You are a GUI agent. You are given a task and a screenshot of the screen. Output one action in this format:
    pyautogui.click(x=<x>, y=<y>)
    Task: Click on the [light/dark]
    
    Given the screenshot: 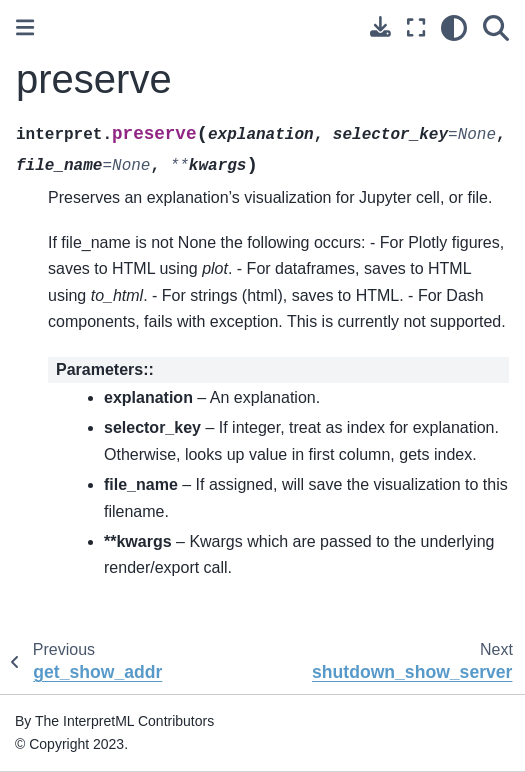 What is the action you would take?
    pyautogui.click(x=454, y=28)
    